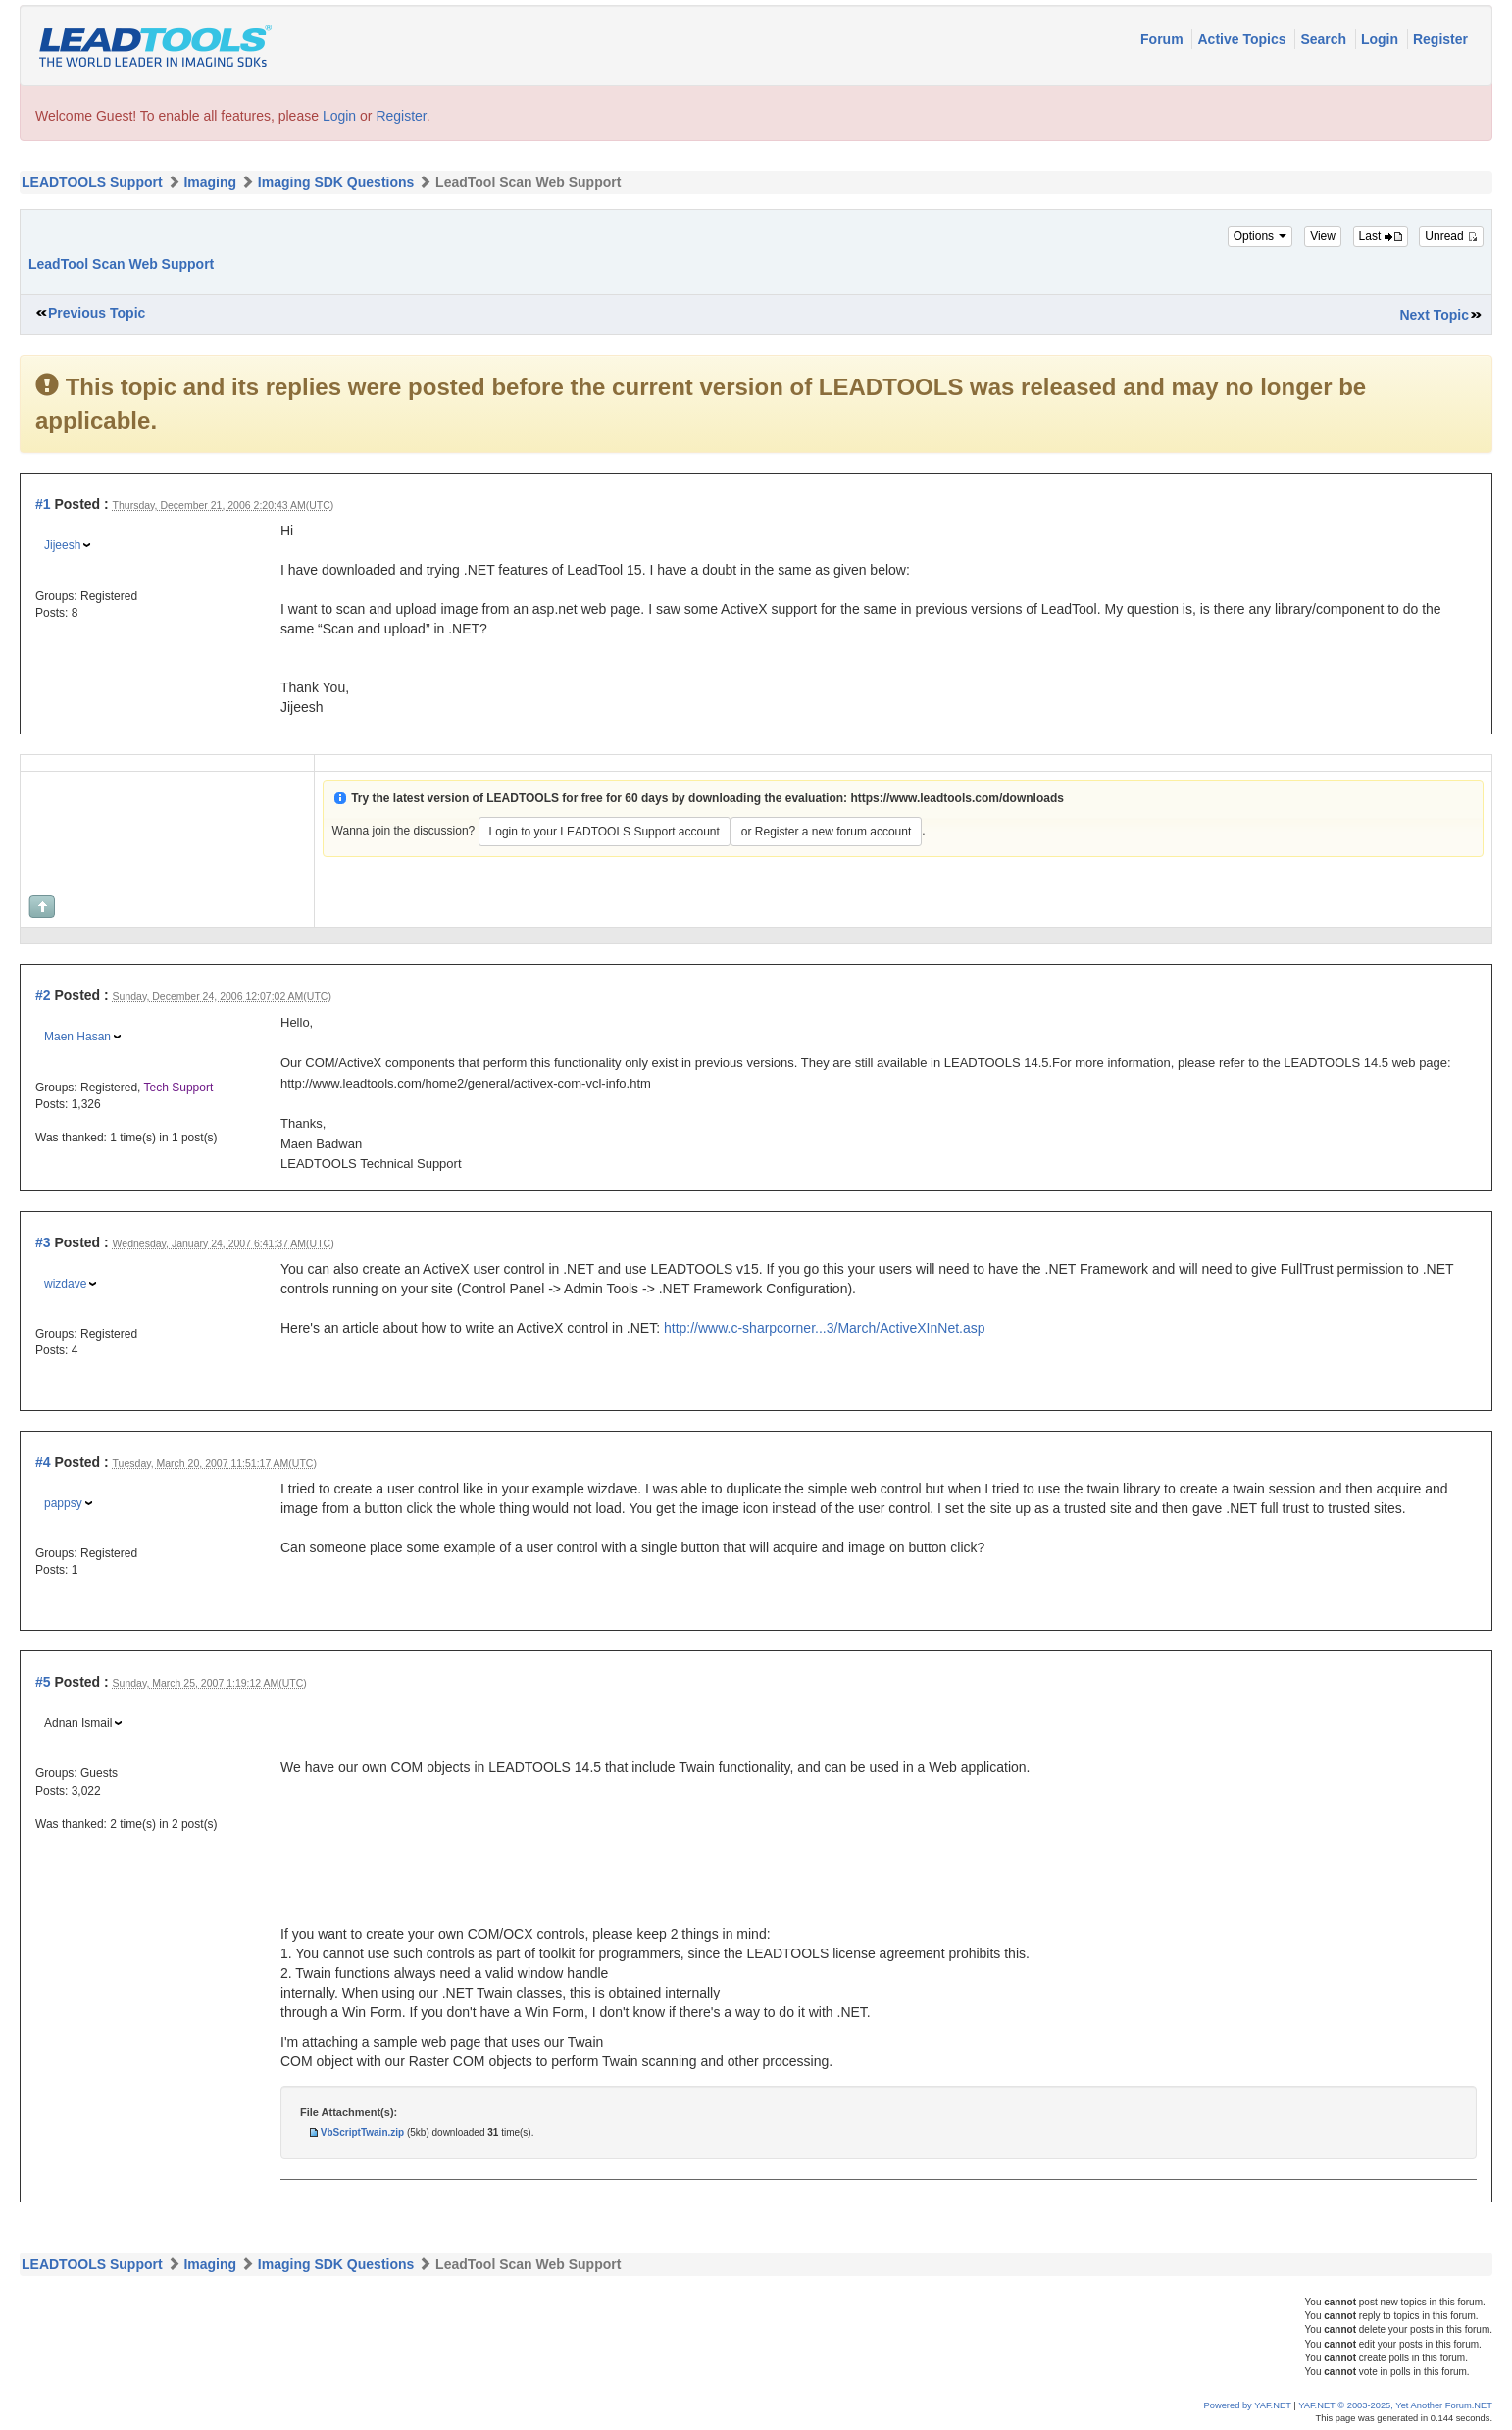  What do you see at coordinates (43, 995) in the screenshot?
I see `#2` at bounding box center [43, 995].